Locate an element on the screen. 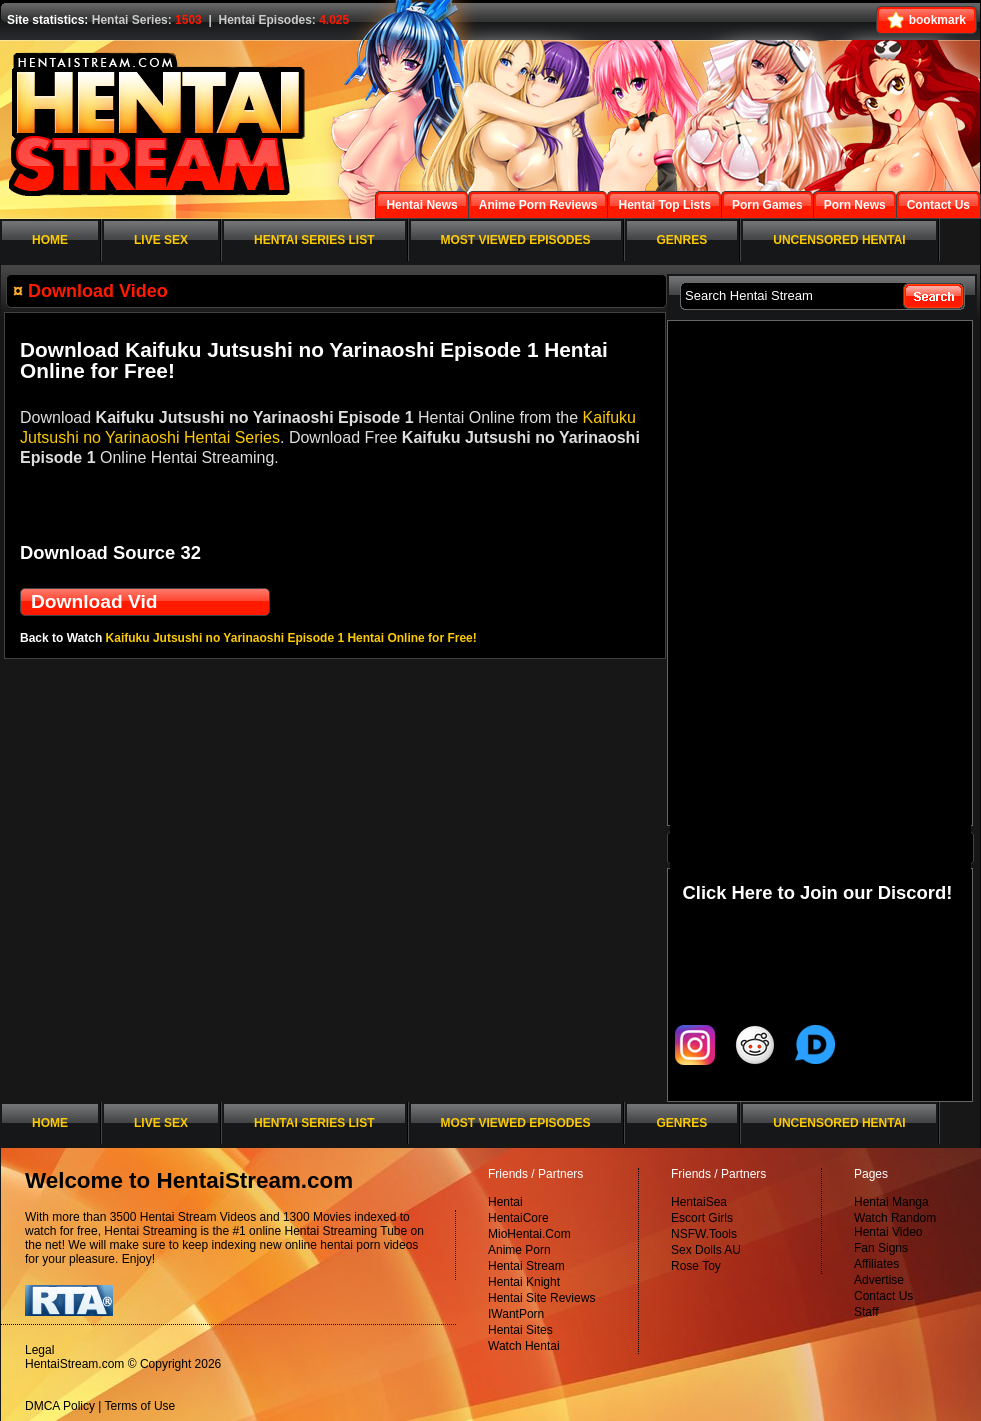  Escort Girls is located at coordinates (702, 1218).